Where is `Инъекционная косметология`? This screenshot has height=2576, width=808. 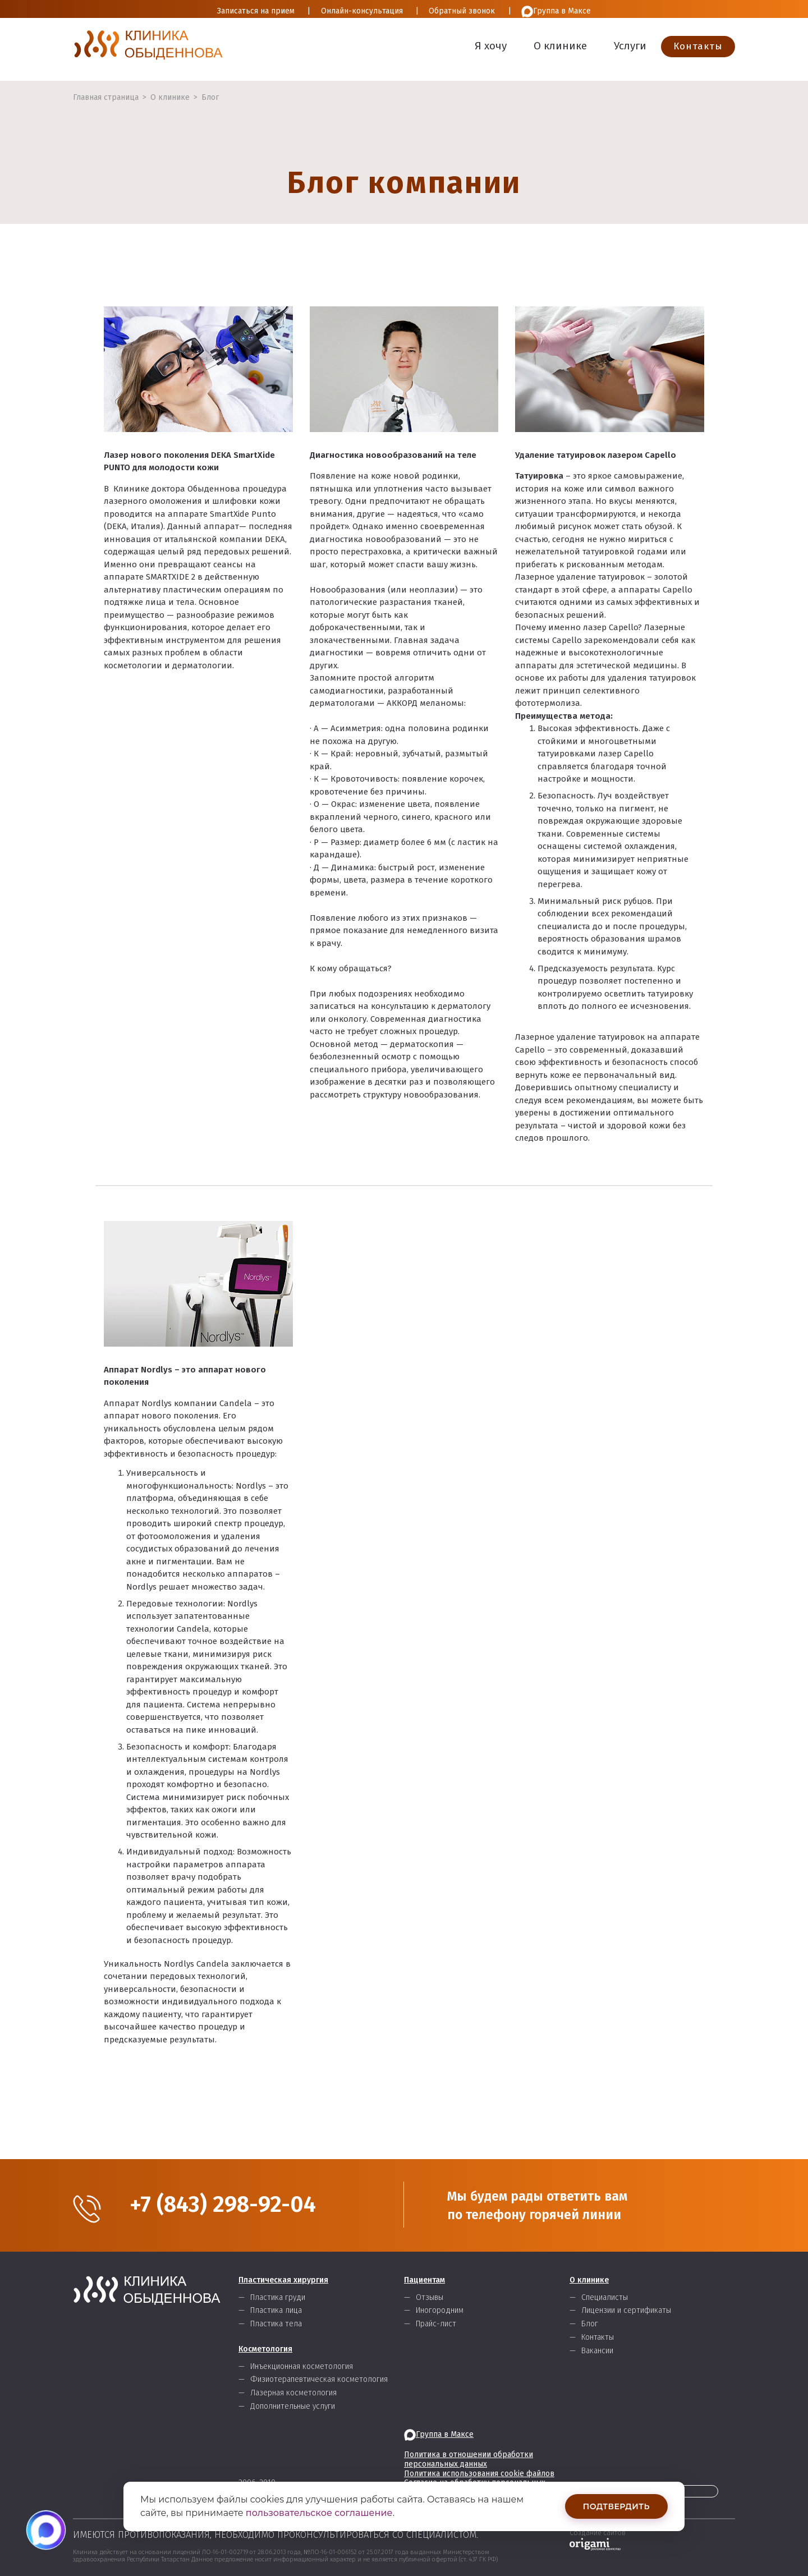
Инъекционная косметология is located at coordinates (301, 2366).